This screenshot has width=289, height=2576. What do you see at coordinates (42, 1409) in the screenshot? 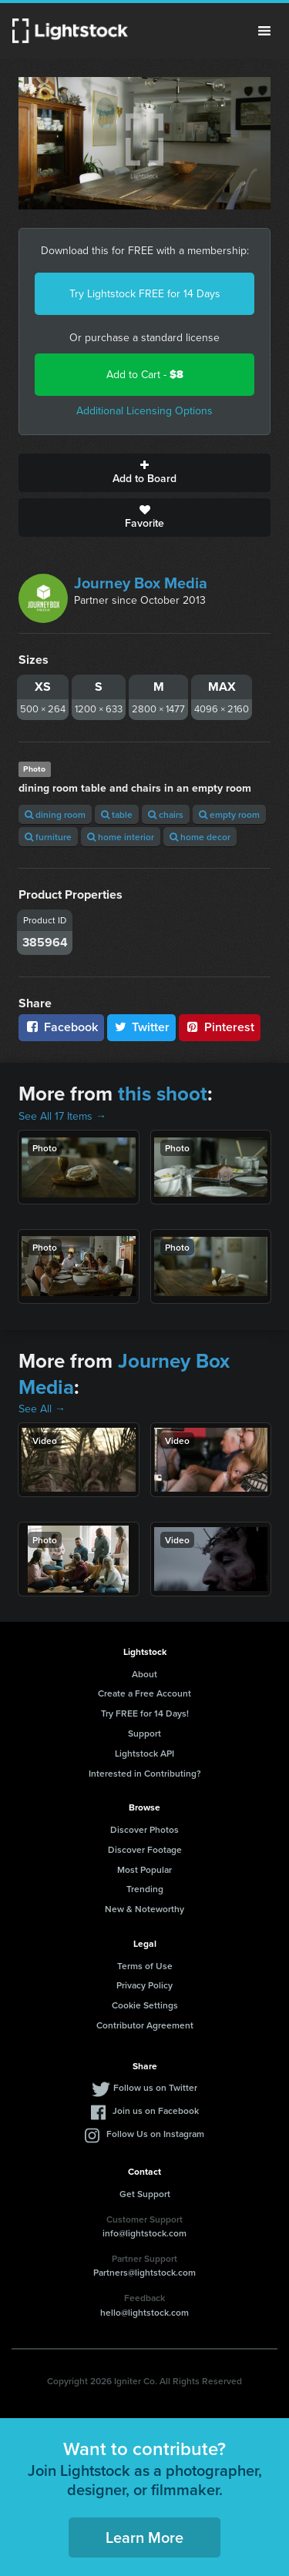
I see `See All →` at bounding box center [42, 1409].